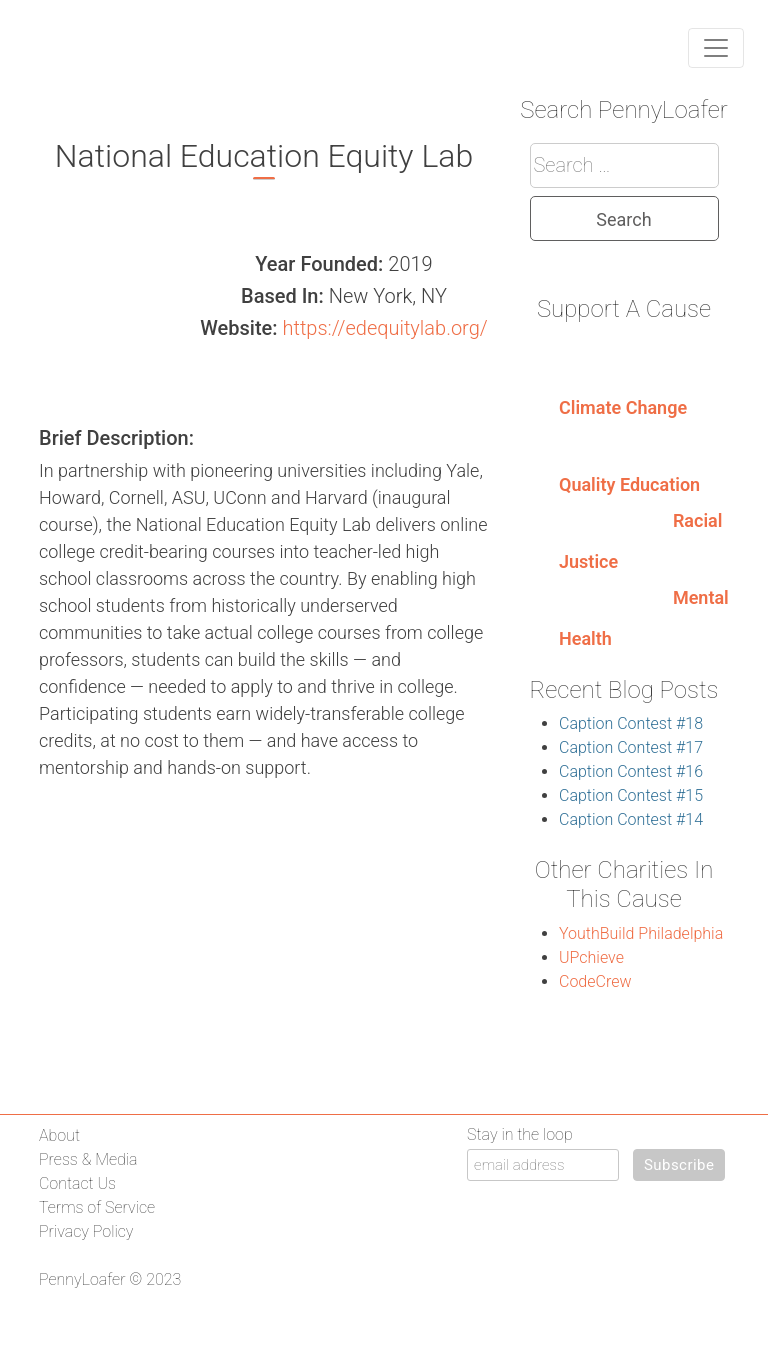  What do you see at coordinates (86, 1231) in the screenshot?
I see `Privacy Policy` at bounding box center [86, 1231].